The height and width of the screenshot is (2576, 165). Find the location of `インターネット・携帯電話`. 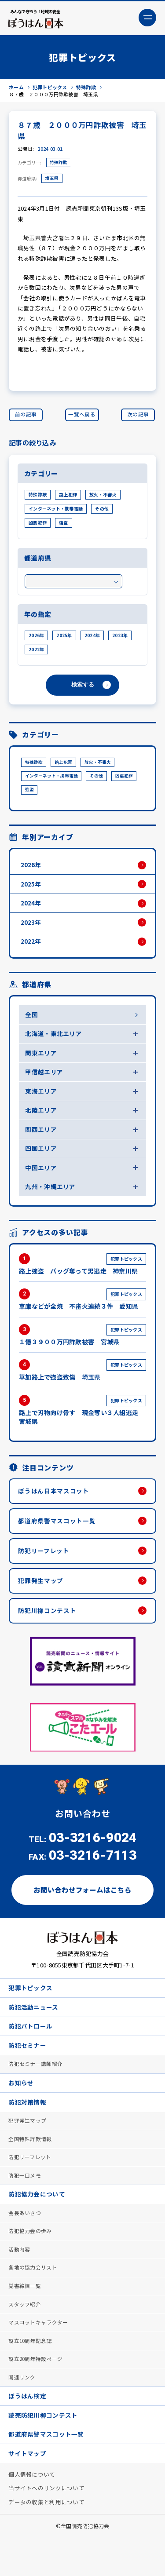

インターネット・携帯電話 is located at coordinates (56, 510).